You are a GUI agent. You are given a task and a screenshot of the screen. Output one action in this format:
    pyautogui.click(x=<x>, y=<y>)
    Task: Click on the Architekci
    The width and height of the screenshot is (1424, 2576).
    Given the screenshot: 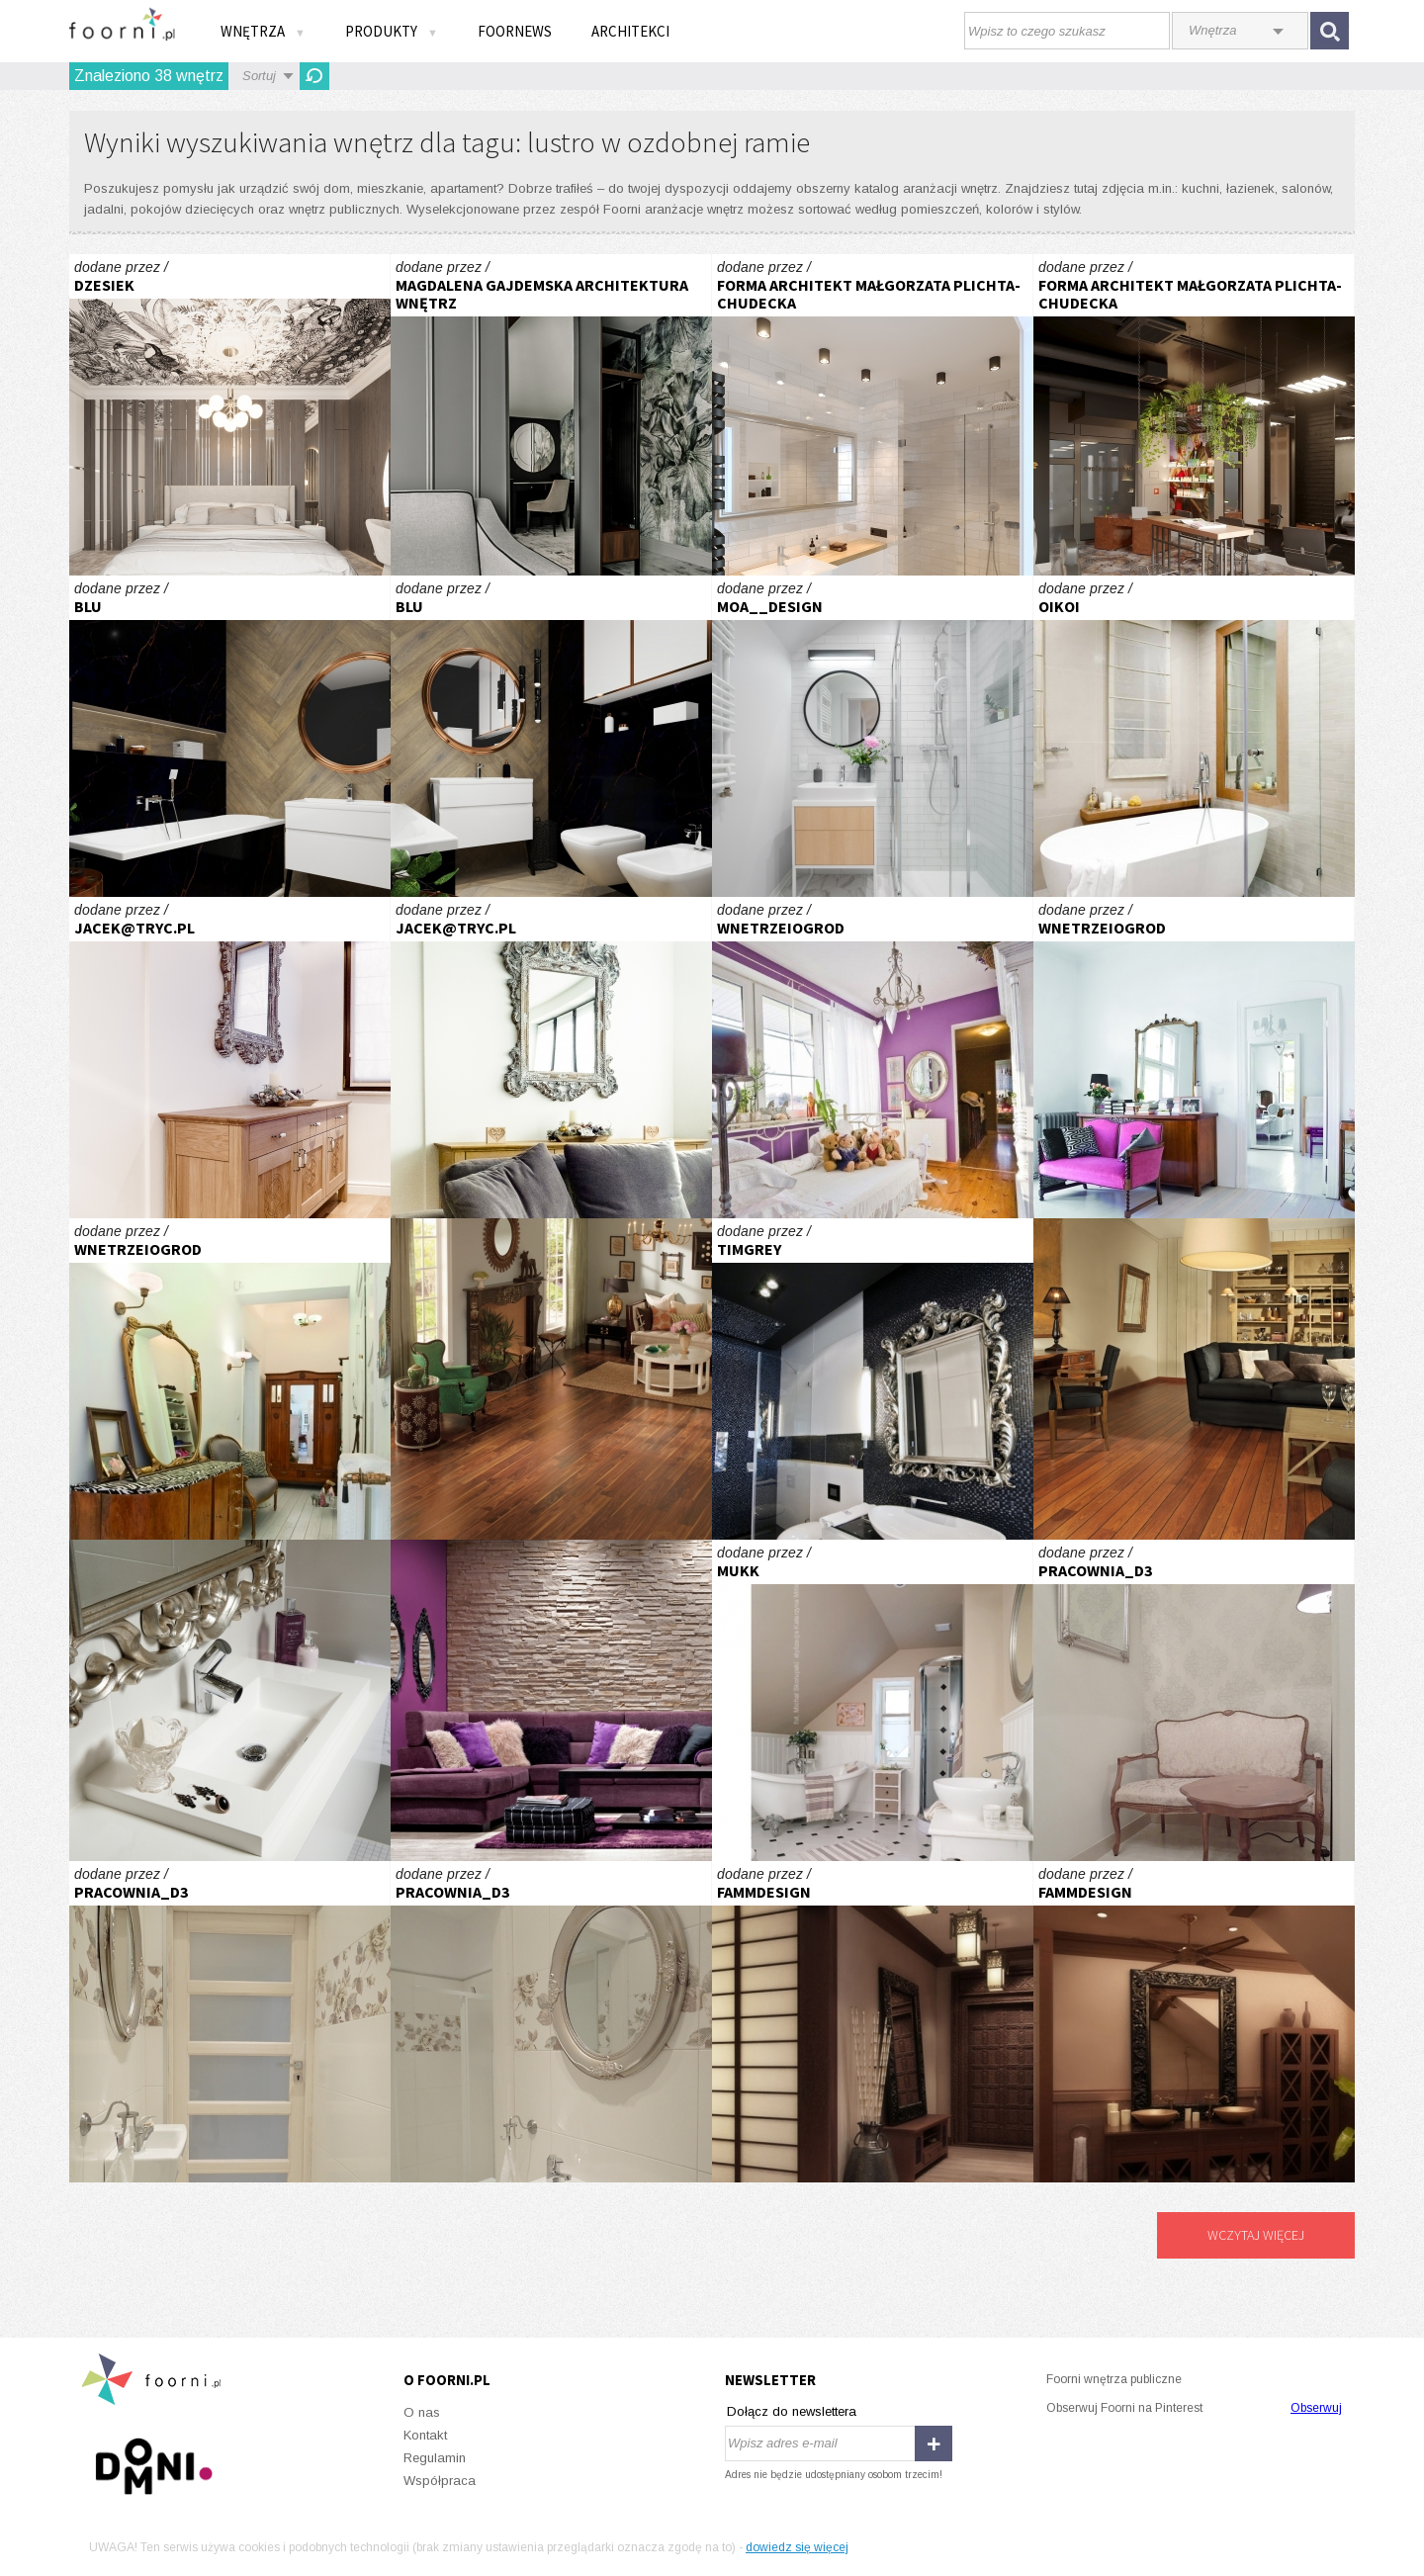 What is the action you would take?
    pyautogui.click(x=630, y=31)
    